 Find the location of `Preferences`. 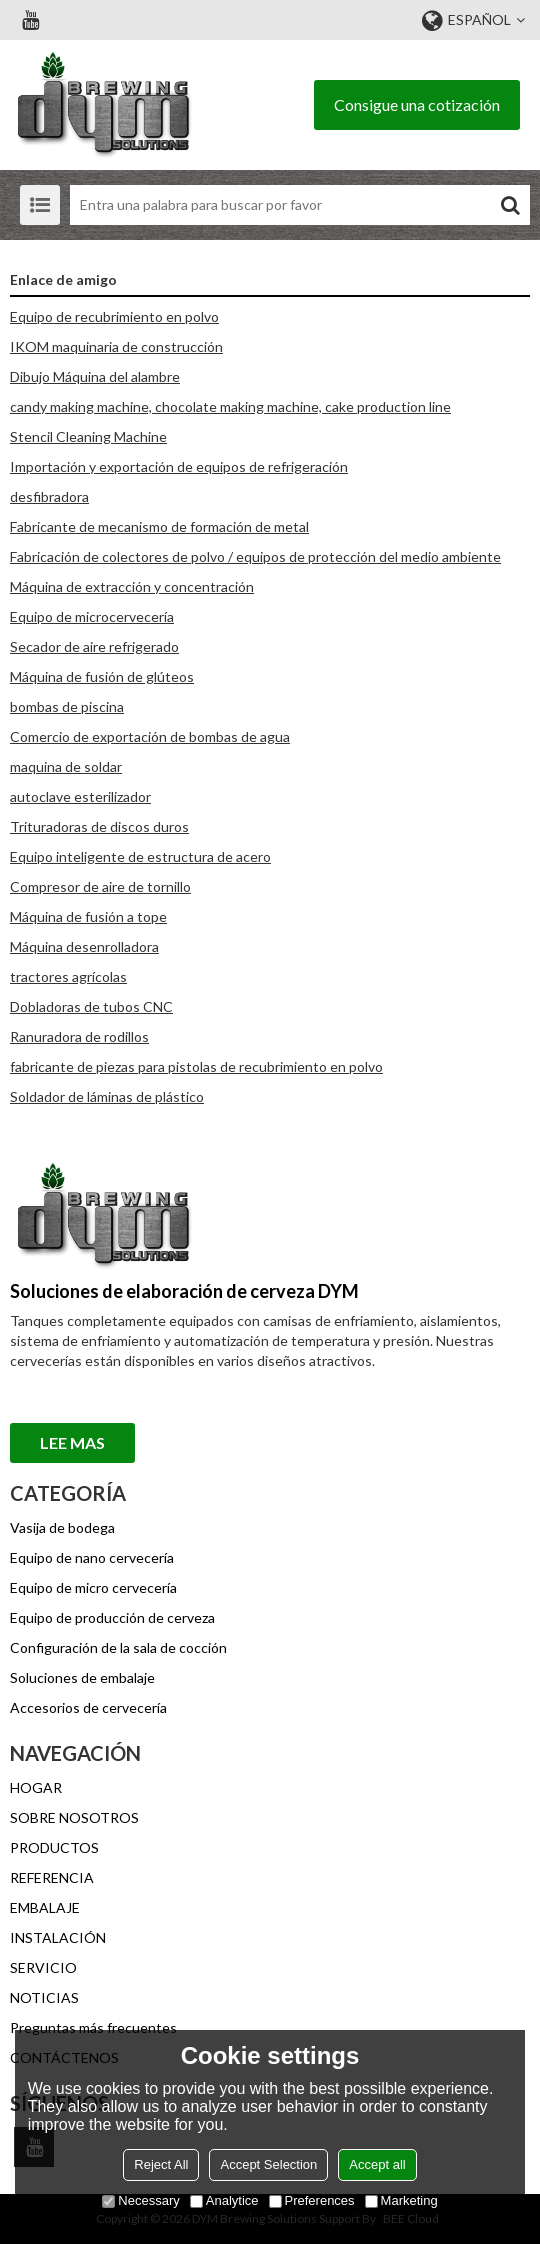

Preferences is located at coordinates (312, 2200).